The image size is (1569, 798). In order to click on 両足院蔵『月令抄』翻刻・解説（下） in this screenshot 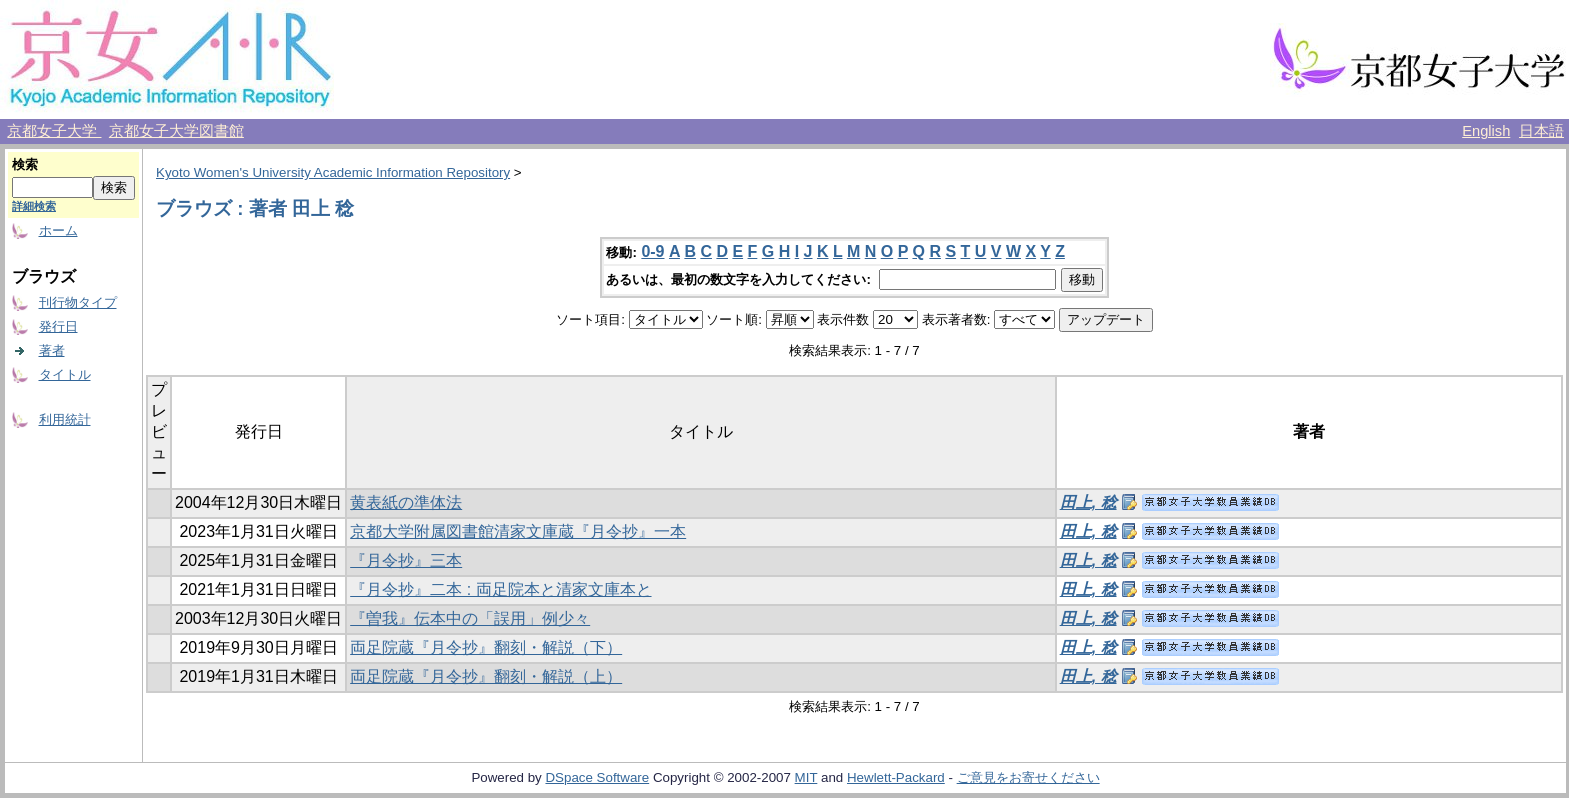, I will do `click(486, 647)`.